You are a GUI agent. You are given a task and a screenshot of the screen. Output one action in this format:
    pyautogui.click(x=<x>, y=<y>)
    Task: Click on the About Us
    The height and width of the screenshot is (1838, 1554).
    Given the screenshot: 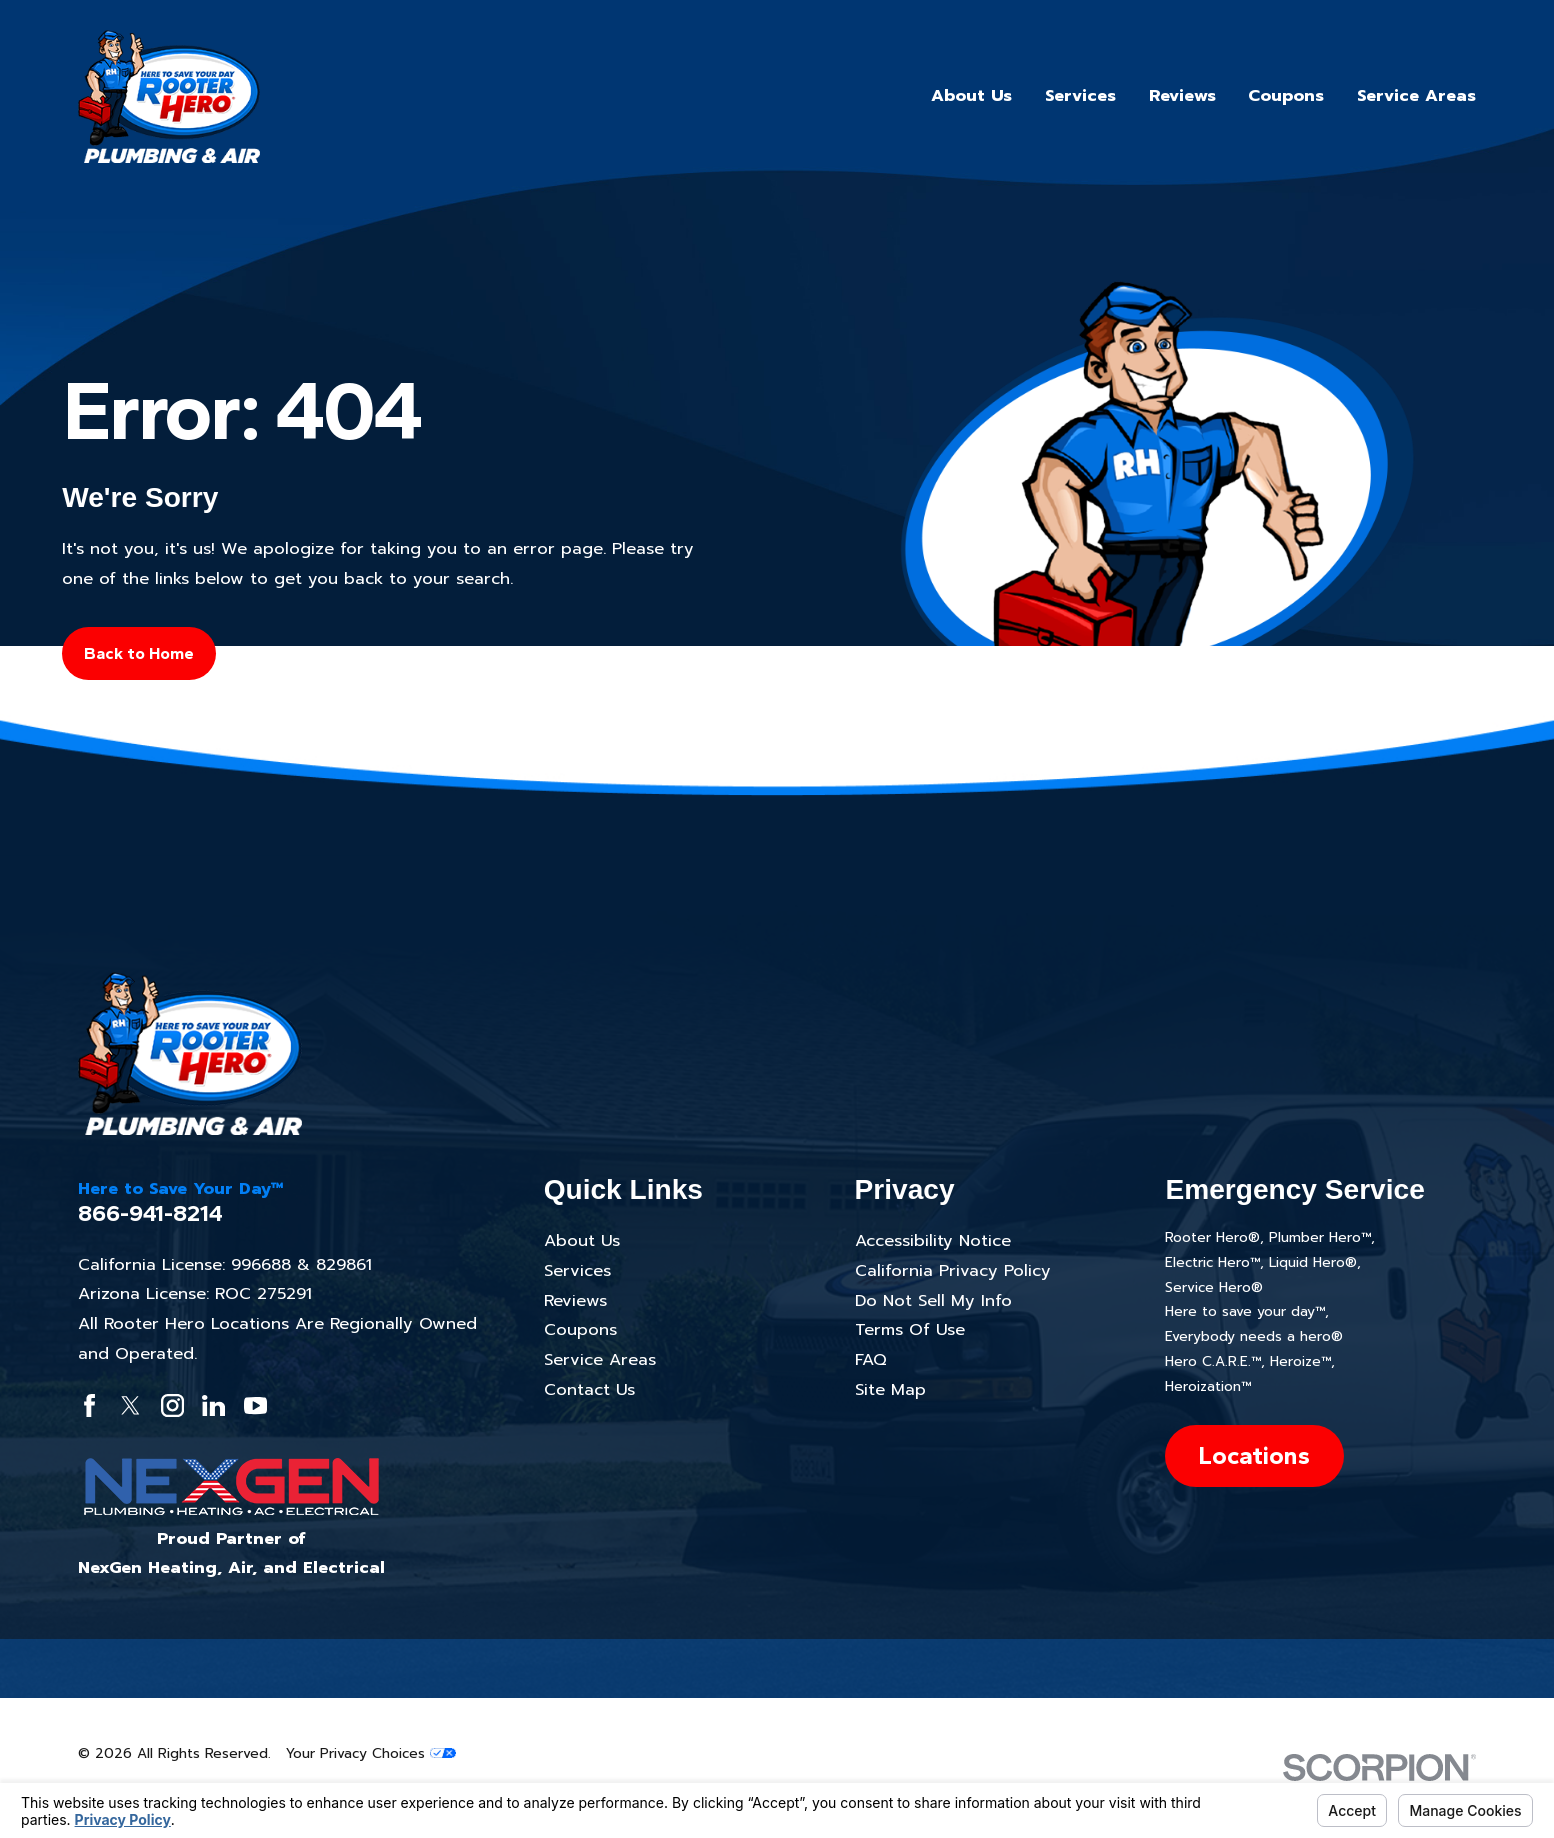 What is the action you would take?
    pyautogui.click(x=582, y=1240)
    